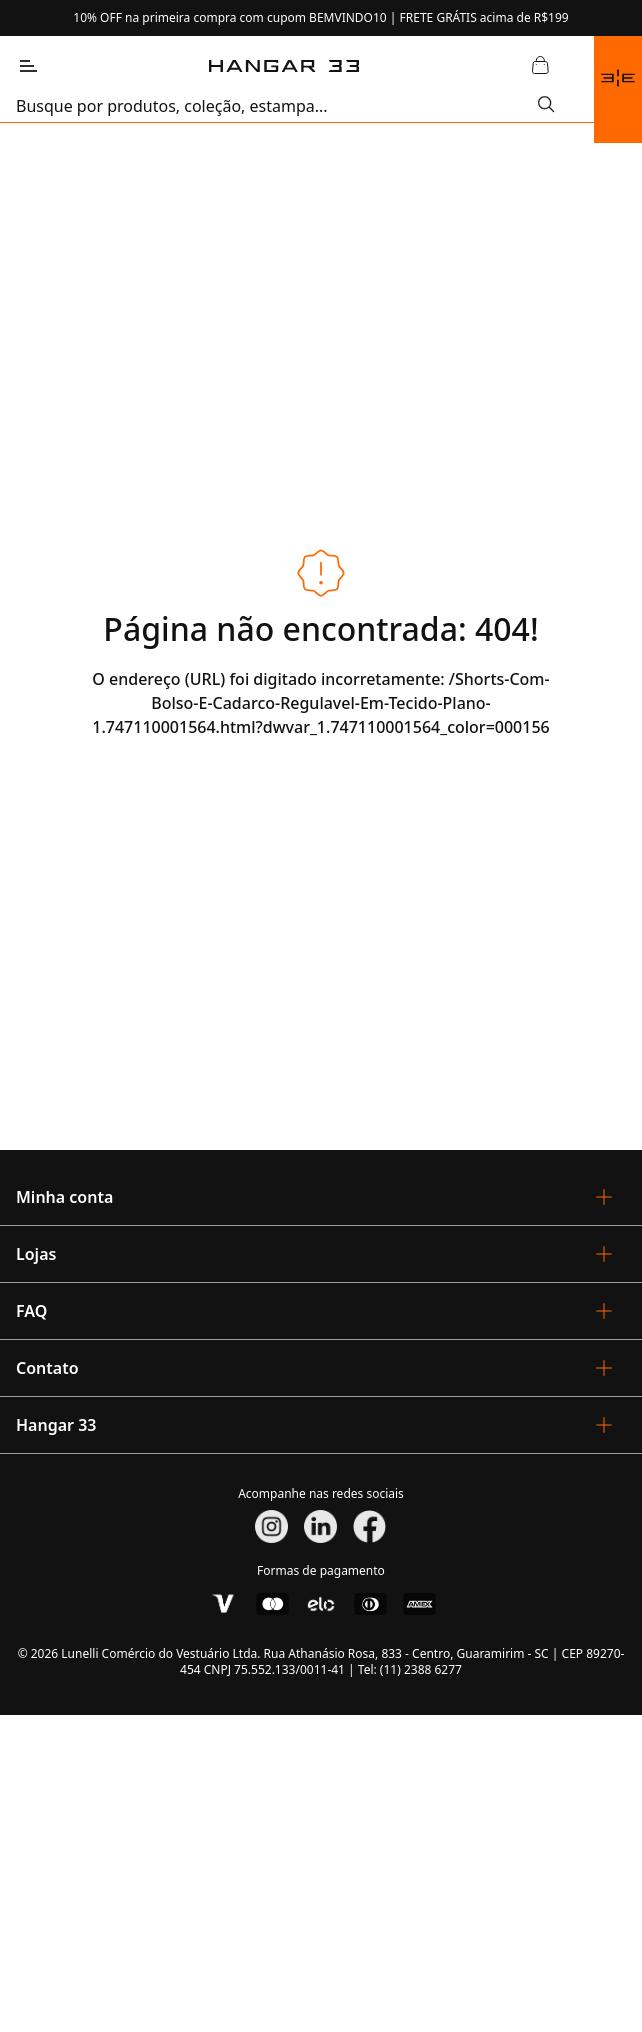 Image resolution: width=642 pixels, height=2032 pixels. I want to click on [Abrir Carrinho], so click(540, 66).